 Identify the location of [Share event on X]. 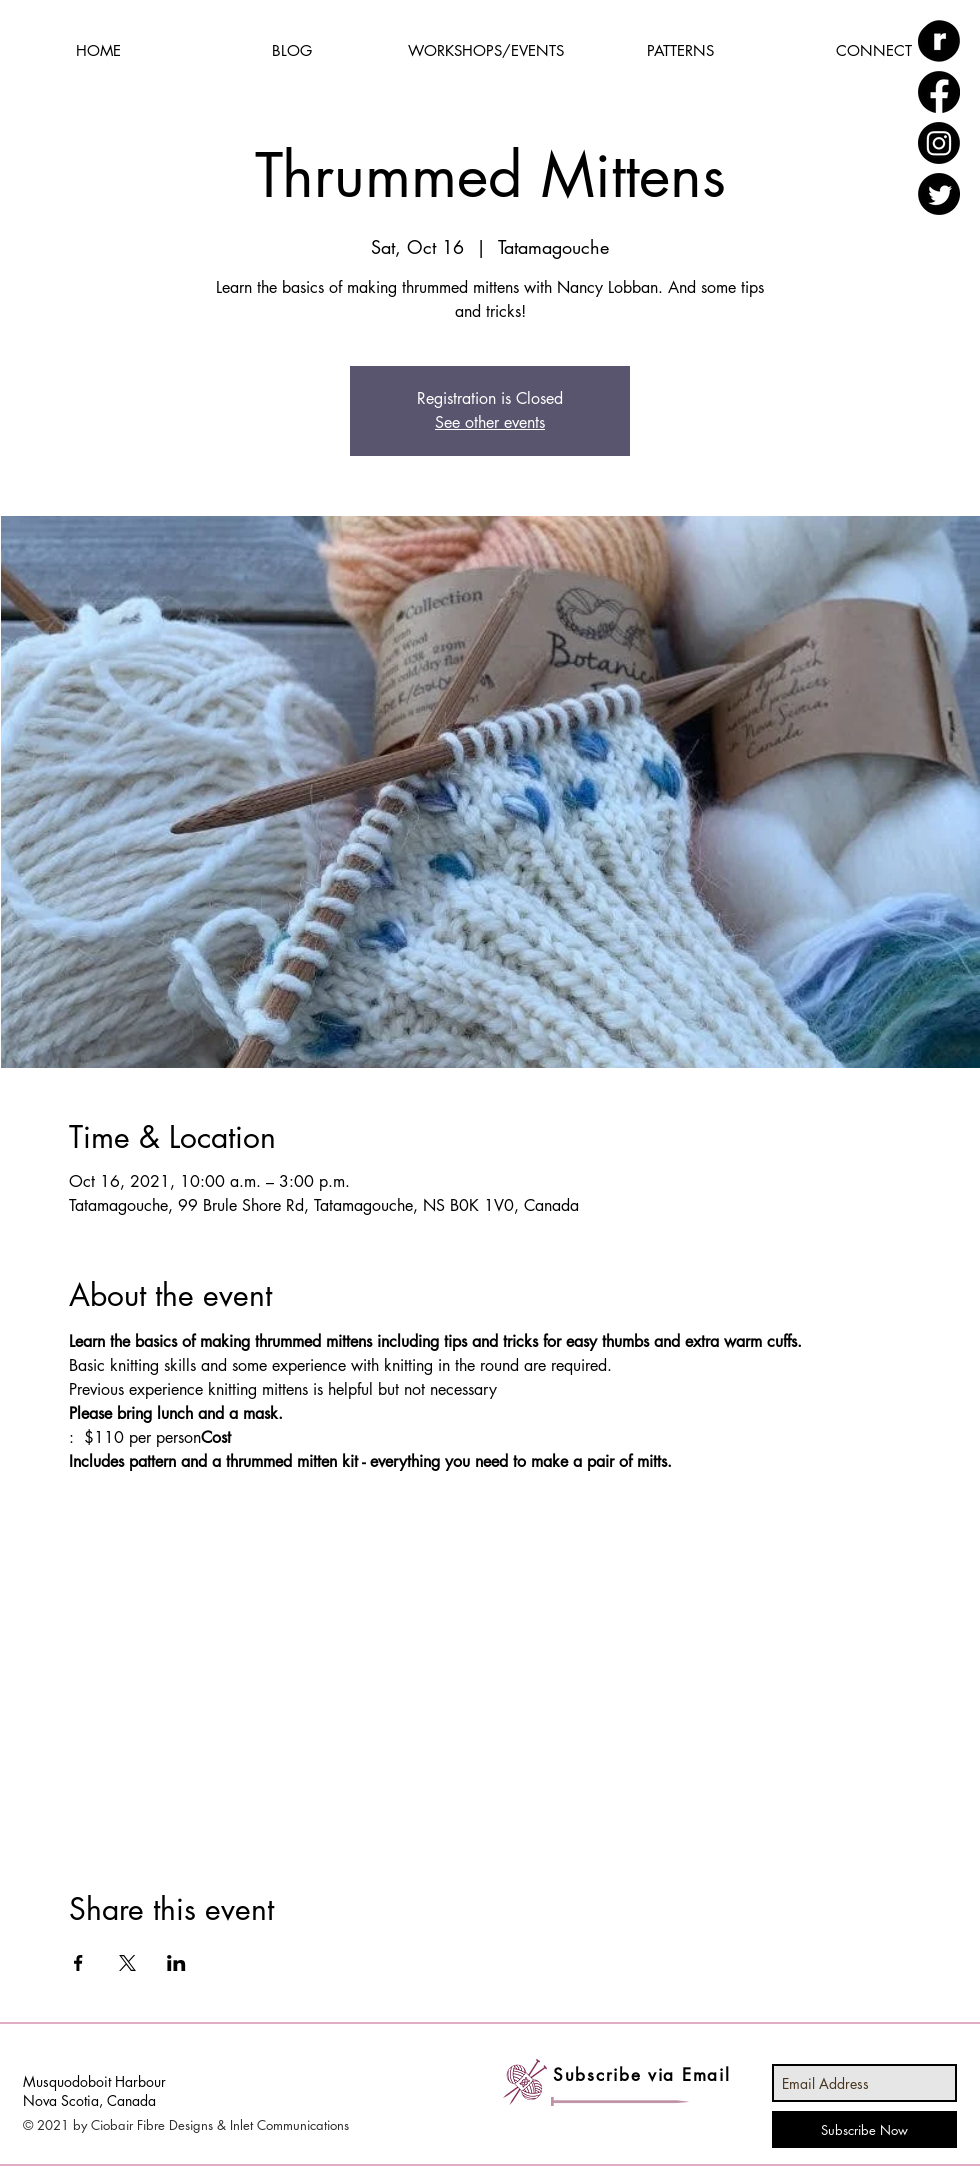
(127, 1963).